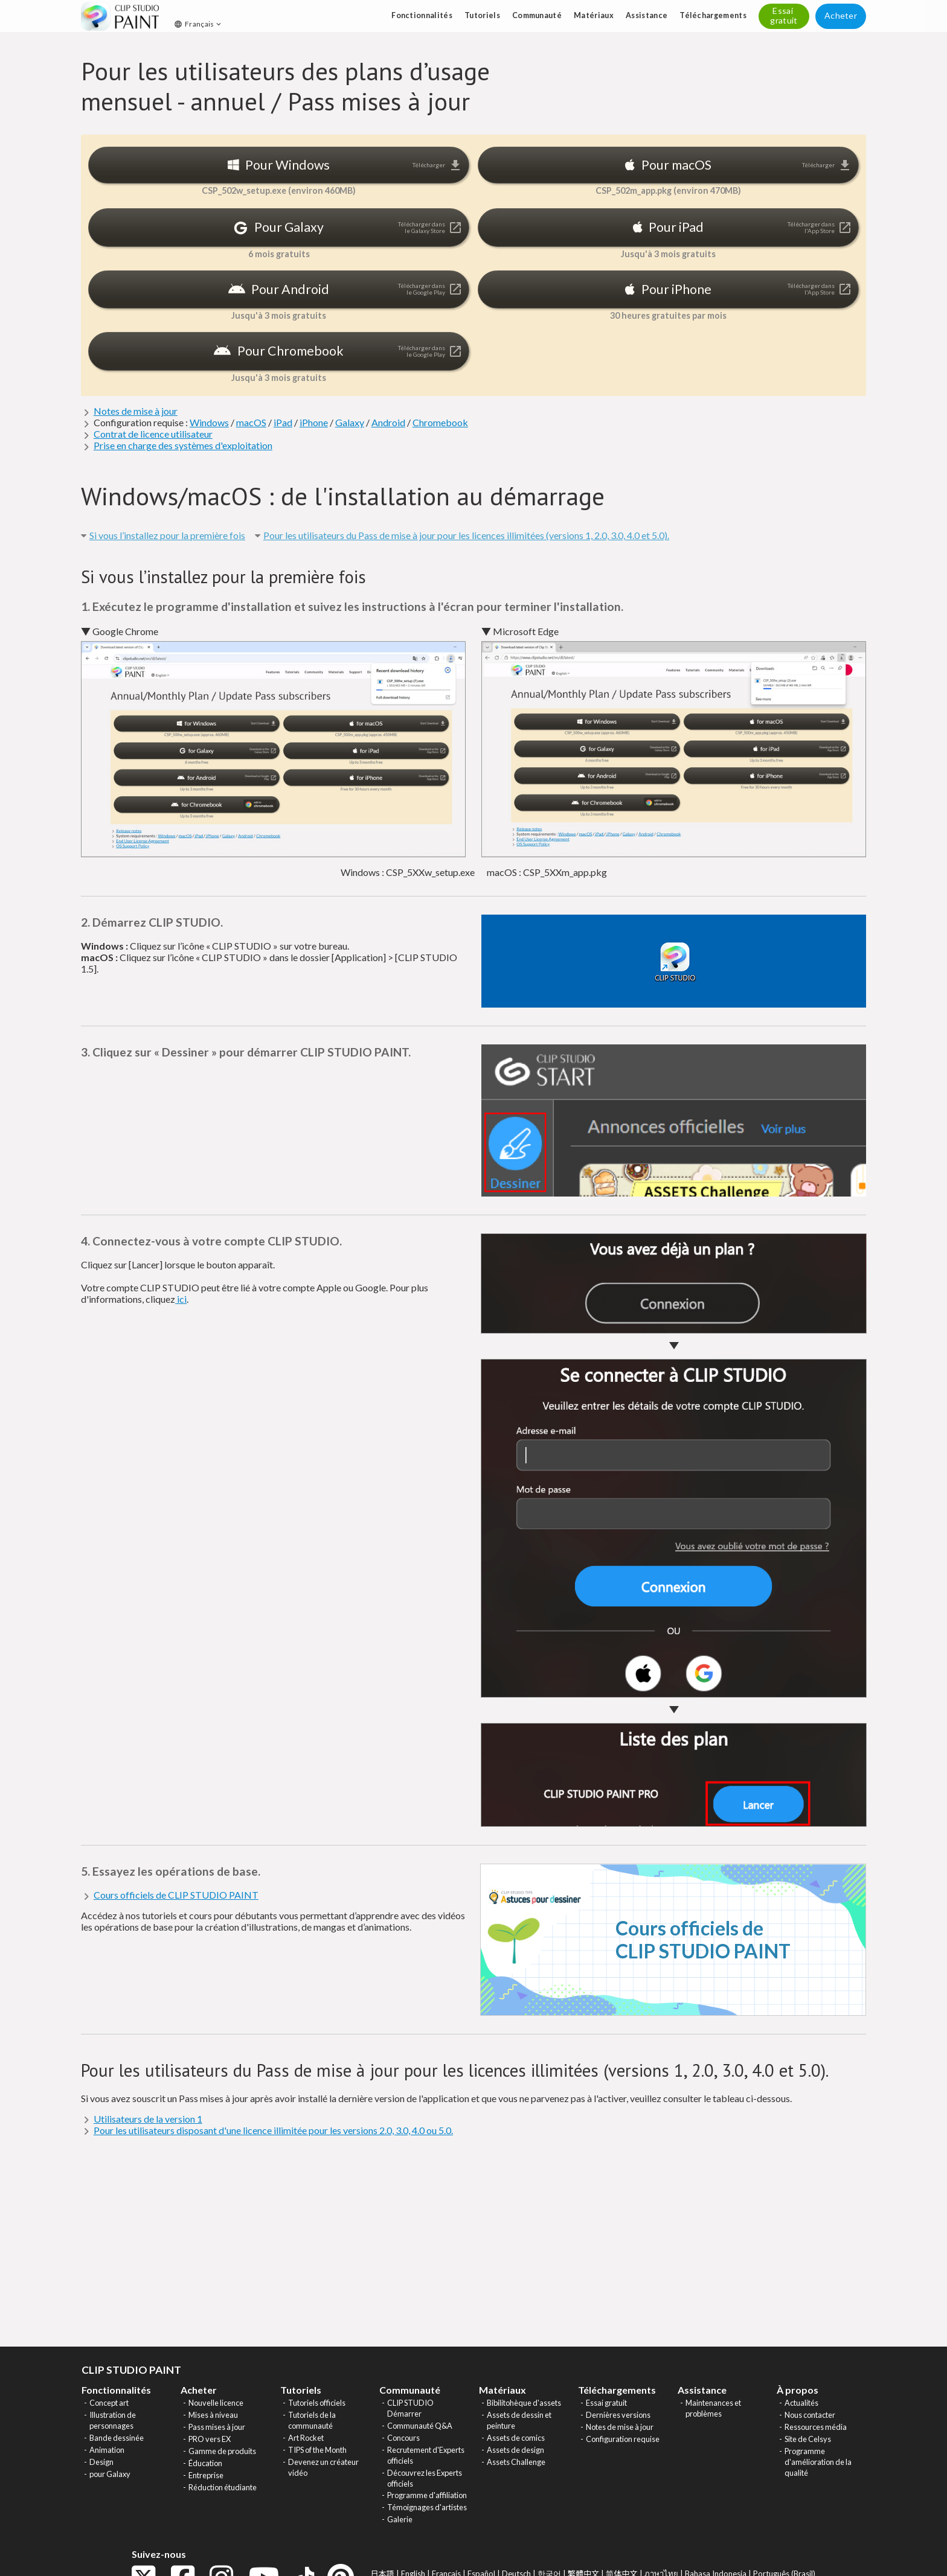  Describe the element at coordinates (316, 2403) in the screenshot. I see `Tutoriels officiels` at that location.